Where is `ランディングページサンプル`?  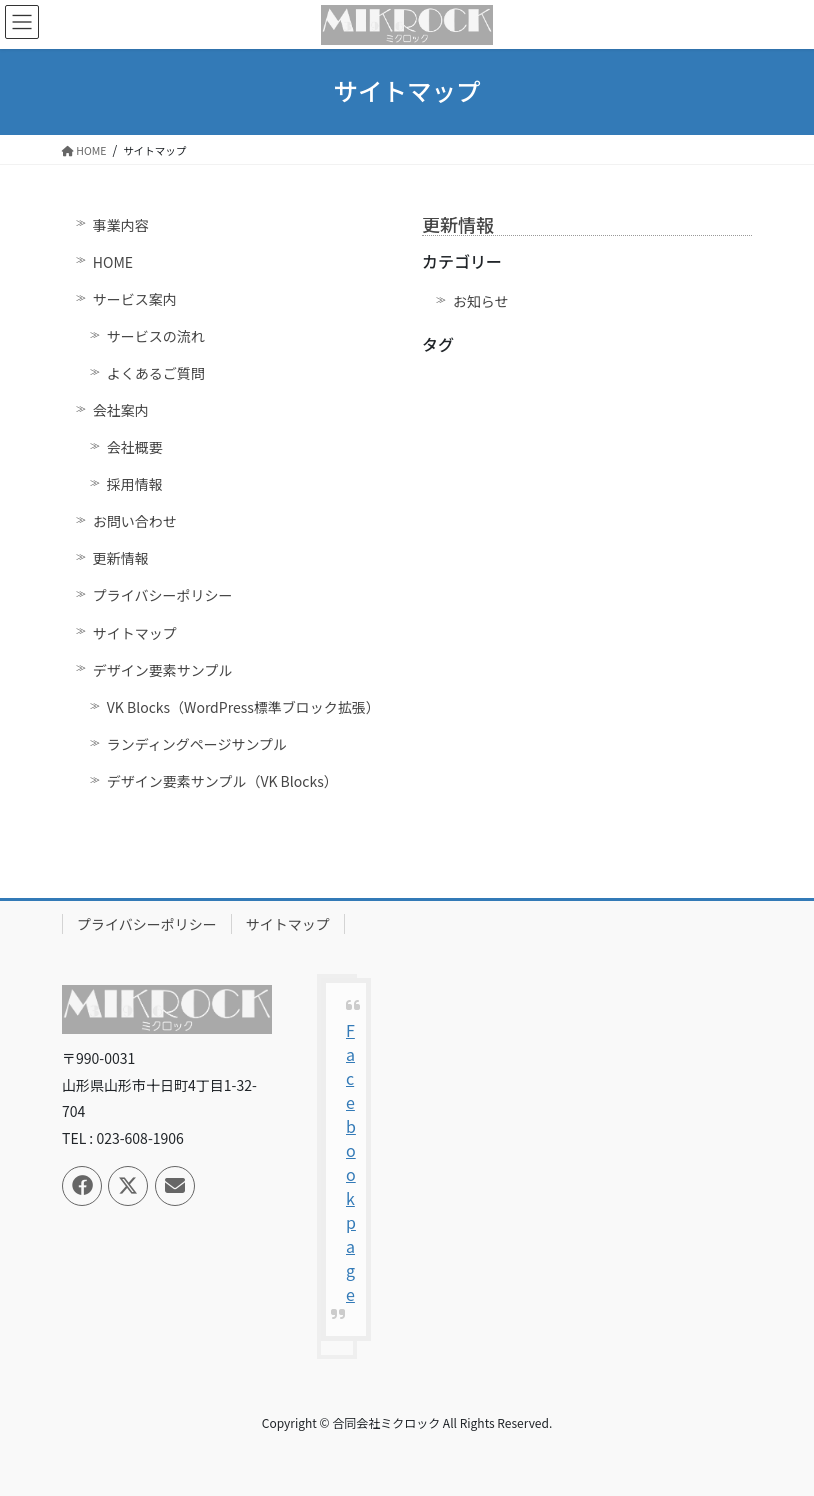 ランディングページサンプル is located at coordinates (197, 744).